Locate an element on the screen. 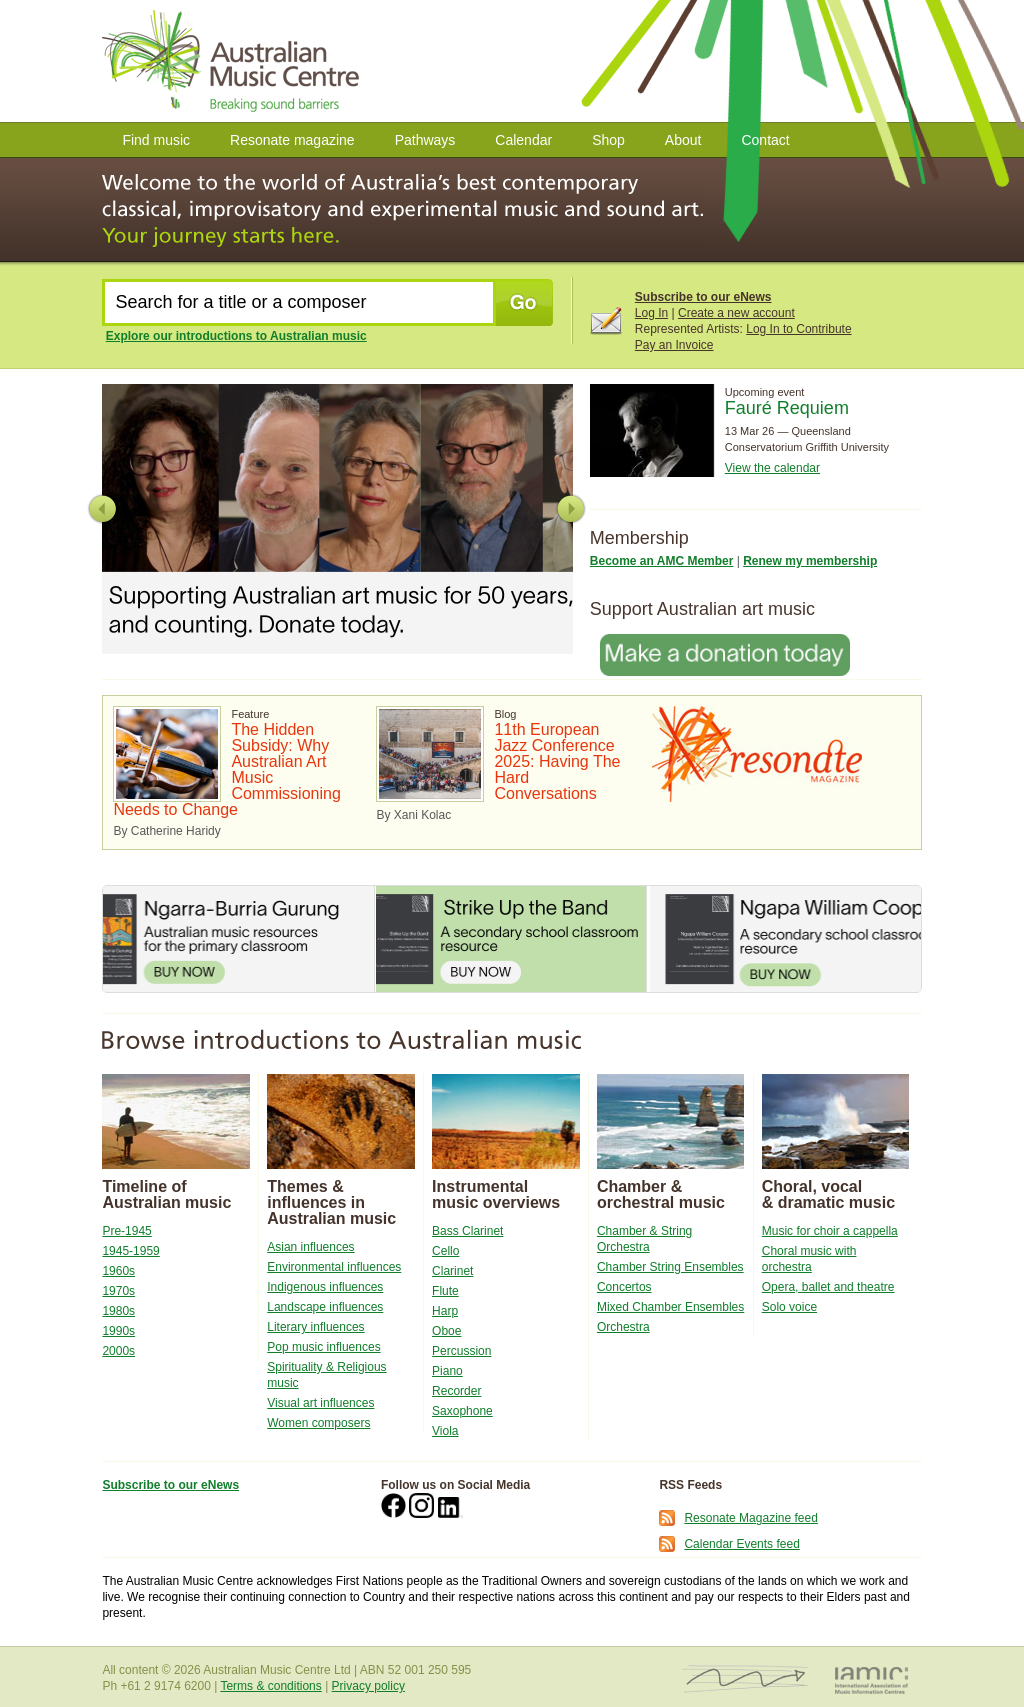 This screenshot has height=1707, width=1024. Find music is located at coordinates (156, 140).